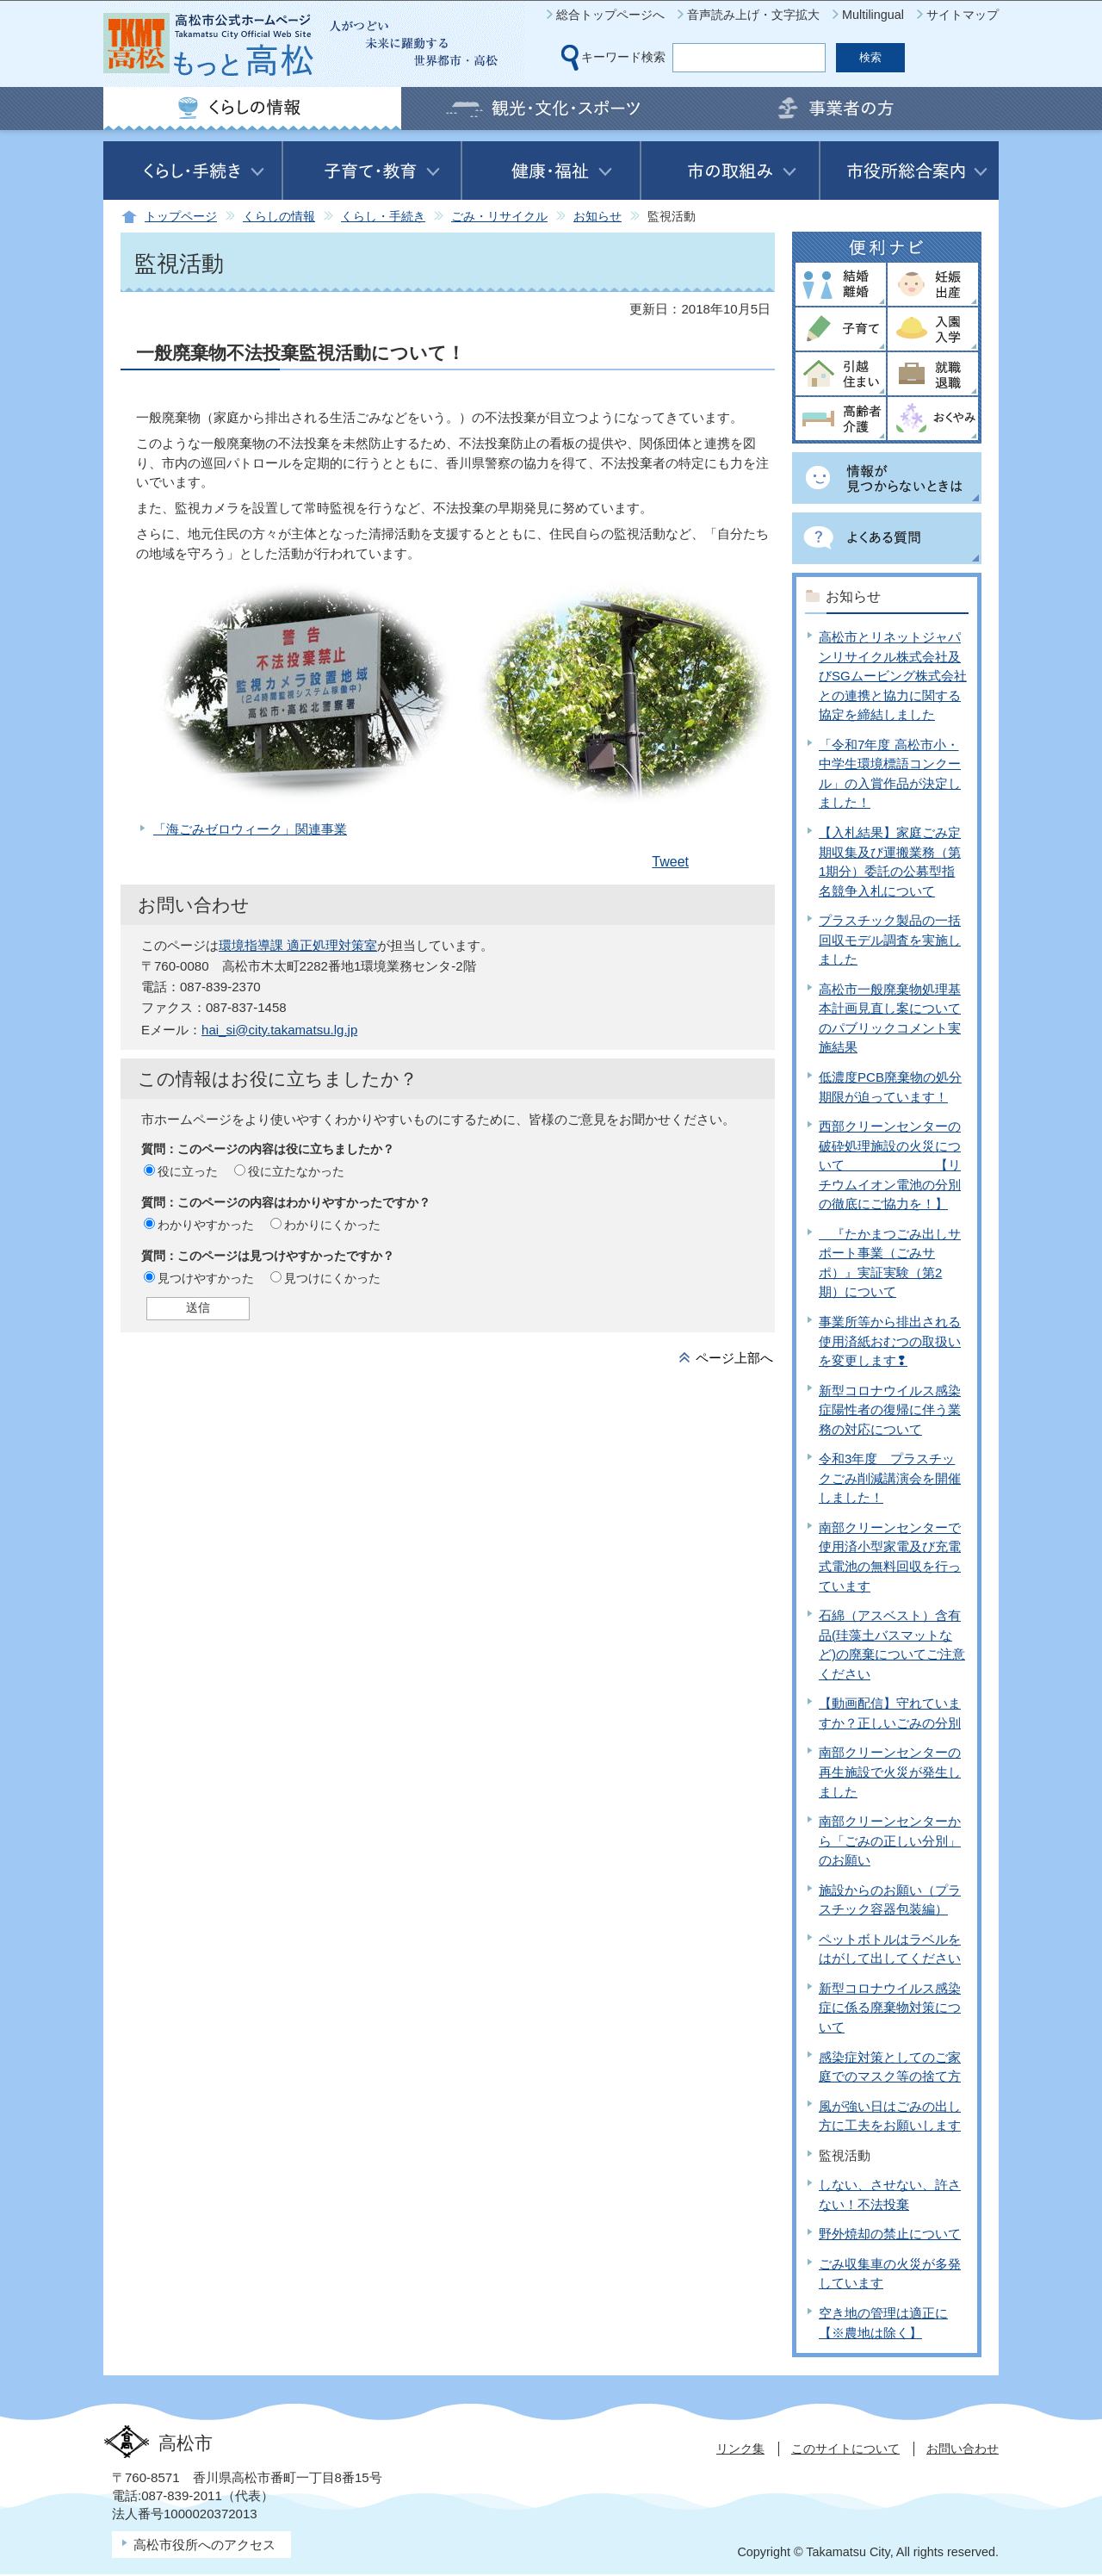  What do you see at coordinates (890, 1840) in the screenshot?
I see `南部クリーンセンターから「ごみの正しい分別」のお願い` at bounding box center [890, 1840].